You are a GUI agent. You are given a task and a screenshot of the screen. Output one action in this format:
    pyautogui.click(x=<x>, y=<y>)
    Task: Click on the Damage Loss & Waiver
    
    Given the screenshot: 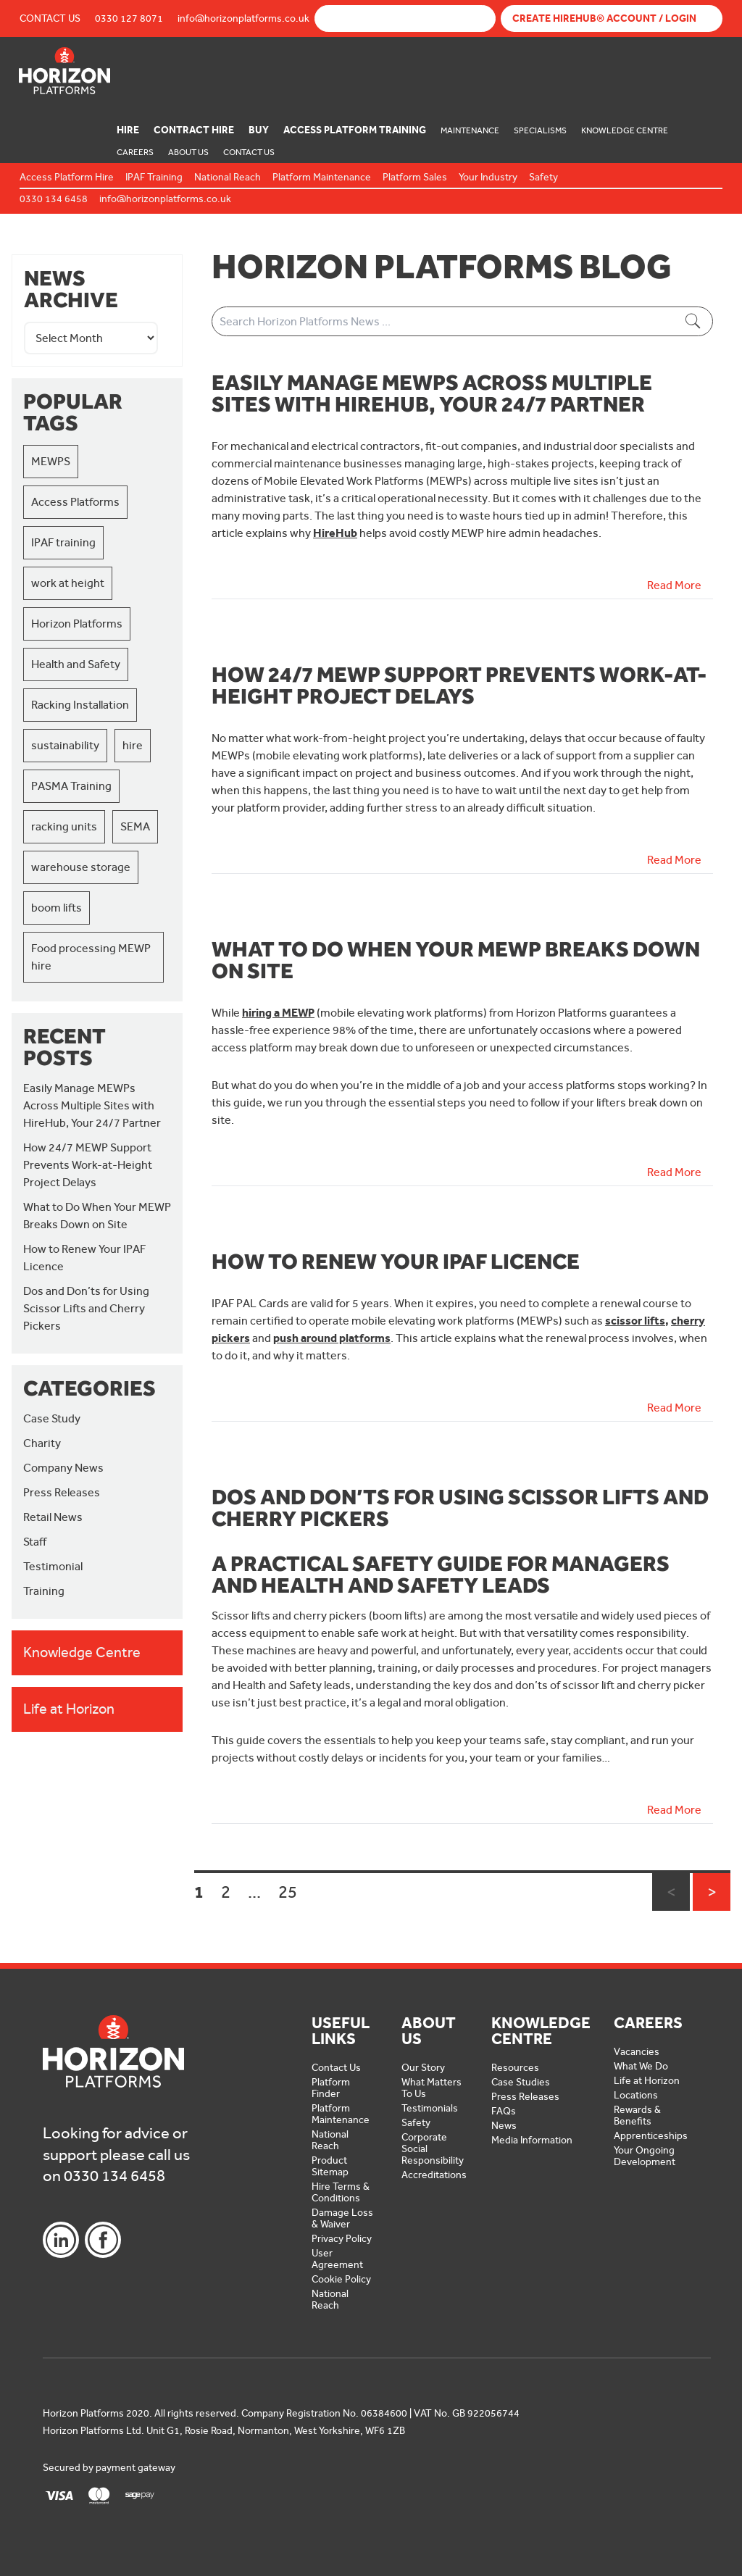 What is the action you would take?
    pyautogui.click(x=342, y=2218)
    